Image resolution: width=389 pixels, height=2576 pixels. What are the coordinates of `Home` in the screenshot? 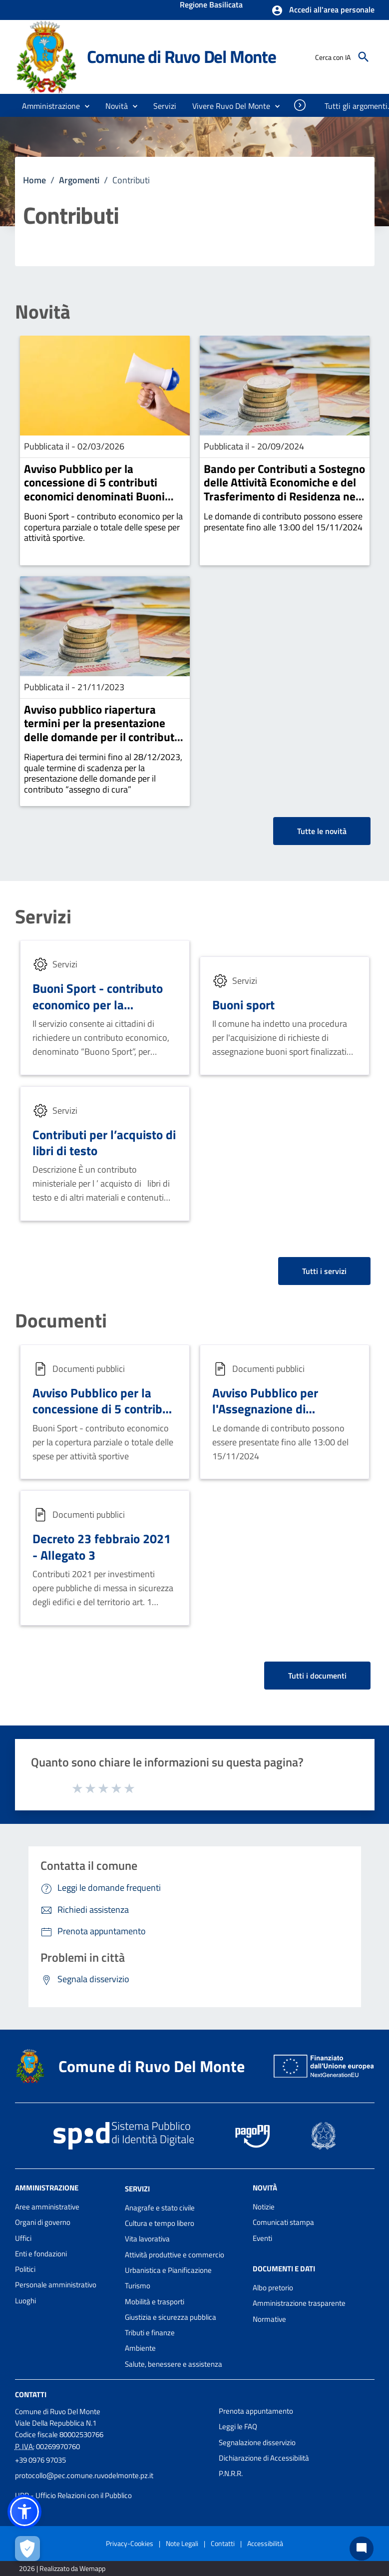 It's located at (34, 180).